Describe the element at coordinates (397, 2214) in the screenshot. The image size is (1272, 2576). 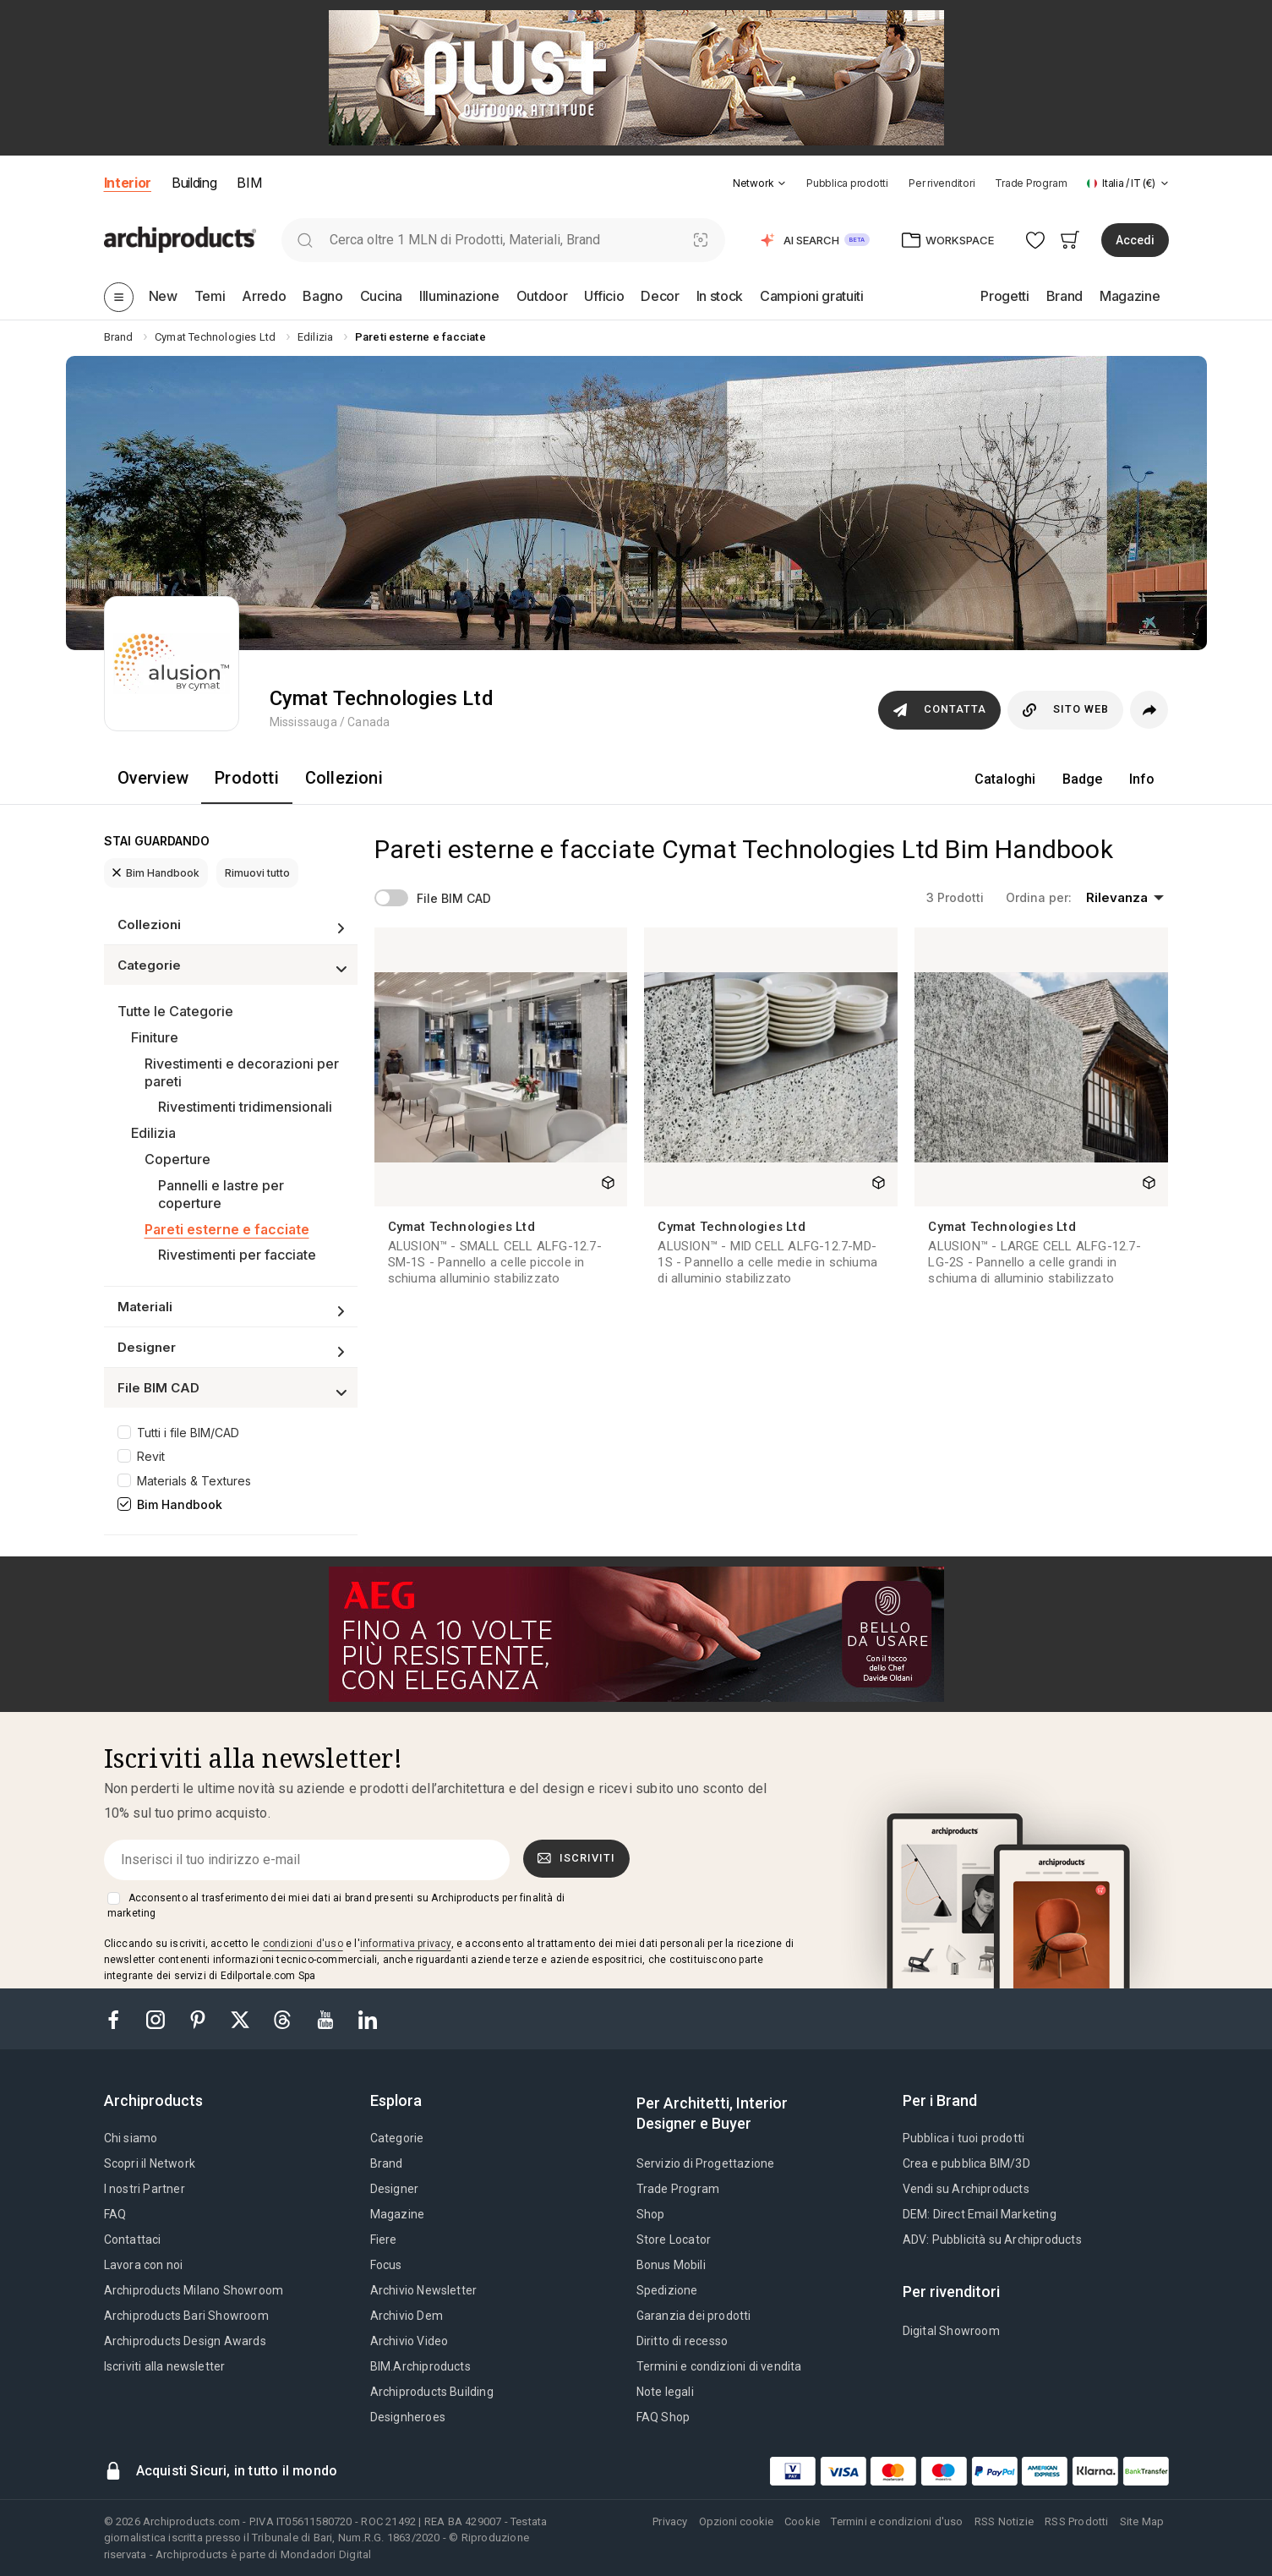
I see `Magazine` at that location.